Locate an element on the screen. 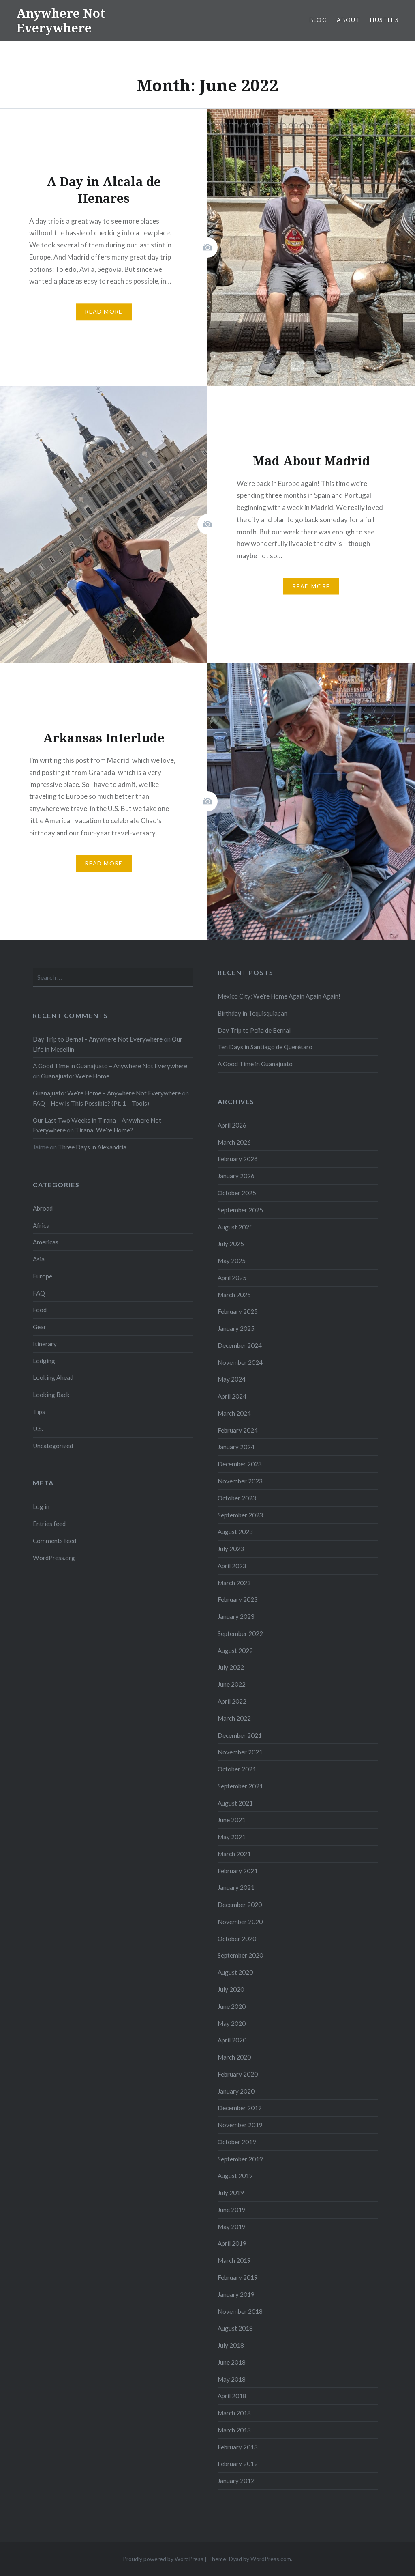 The height and width of the screenshot is (2576, 415). Three Days in Alexandria is located at coordinates (92, 1147).